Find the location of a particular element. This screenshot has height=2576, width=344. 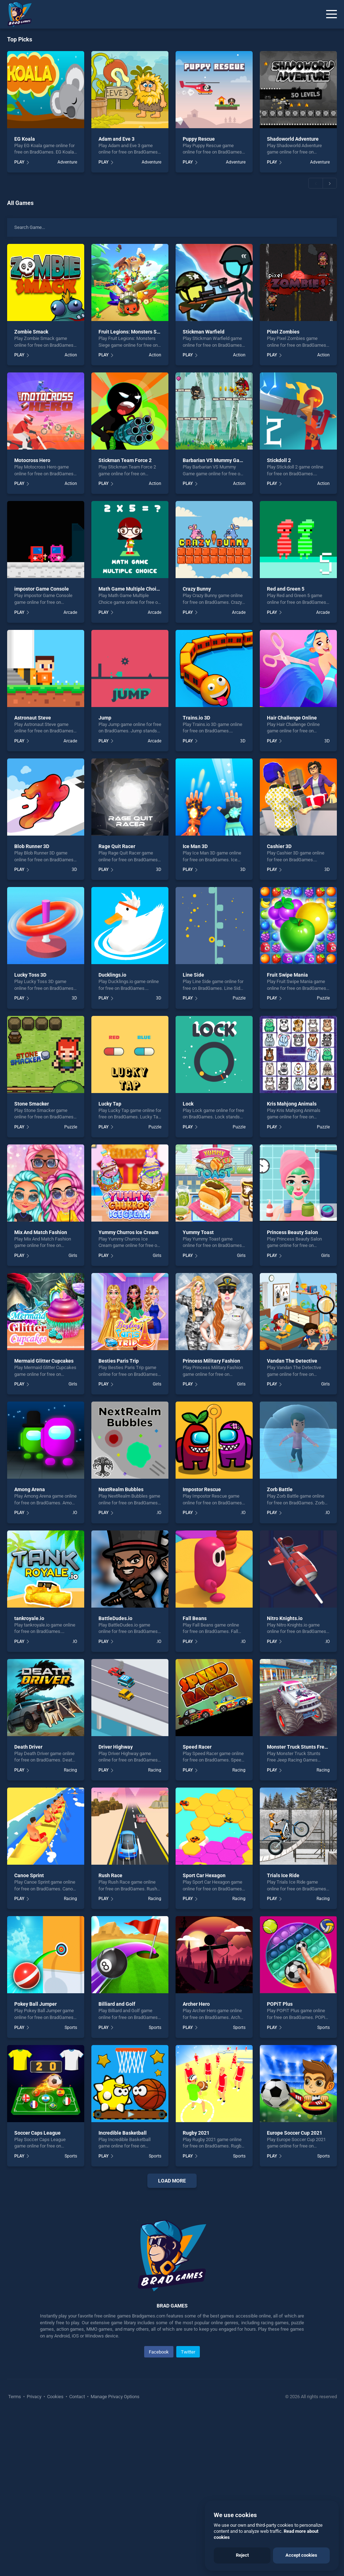

Mermaid Glitter Cupcakes is located at coordinates (44, 1361).